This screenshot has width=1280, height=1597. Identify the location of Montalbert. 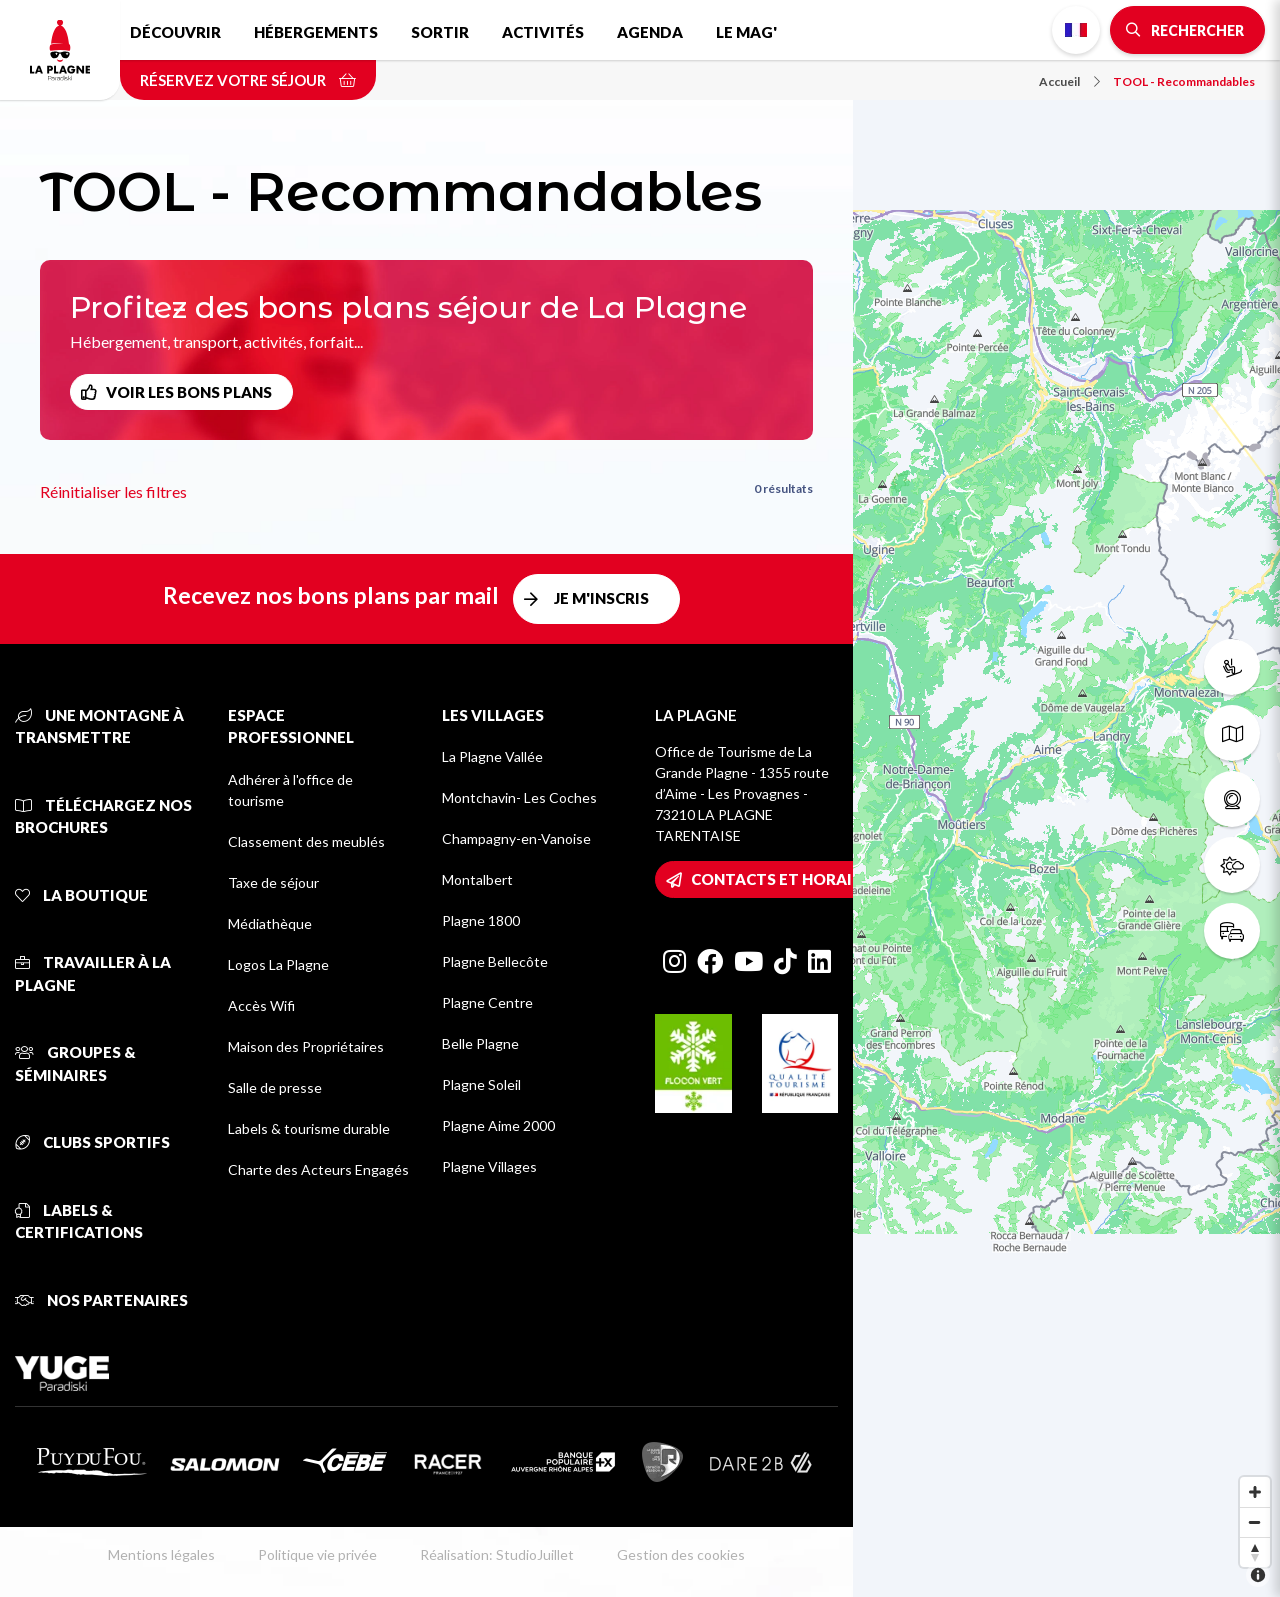
(477, 879).